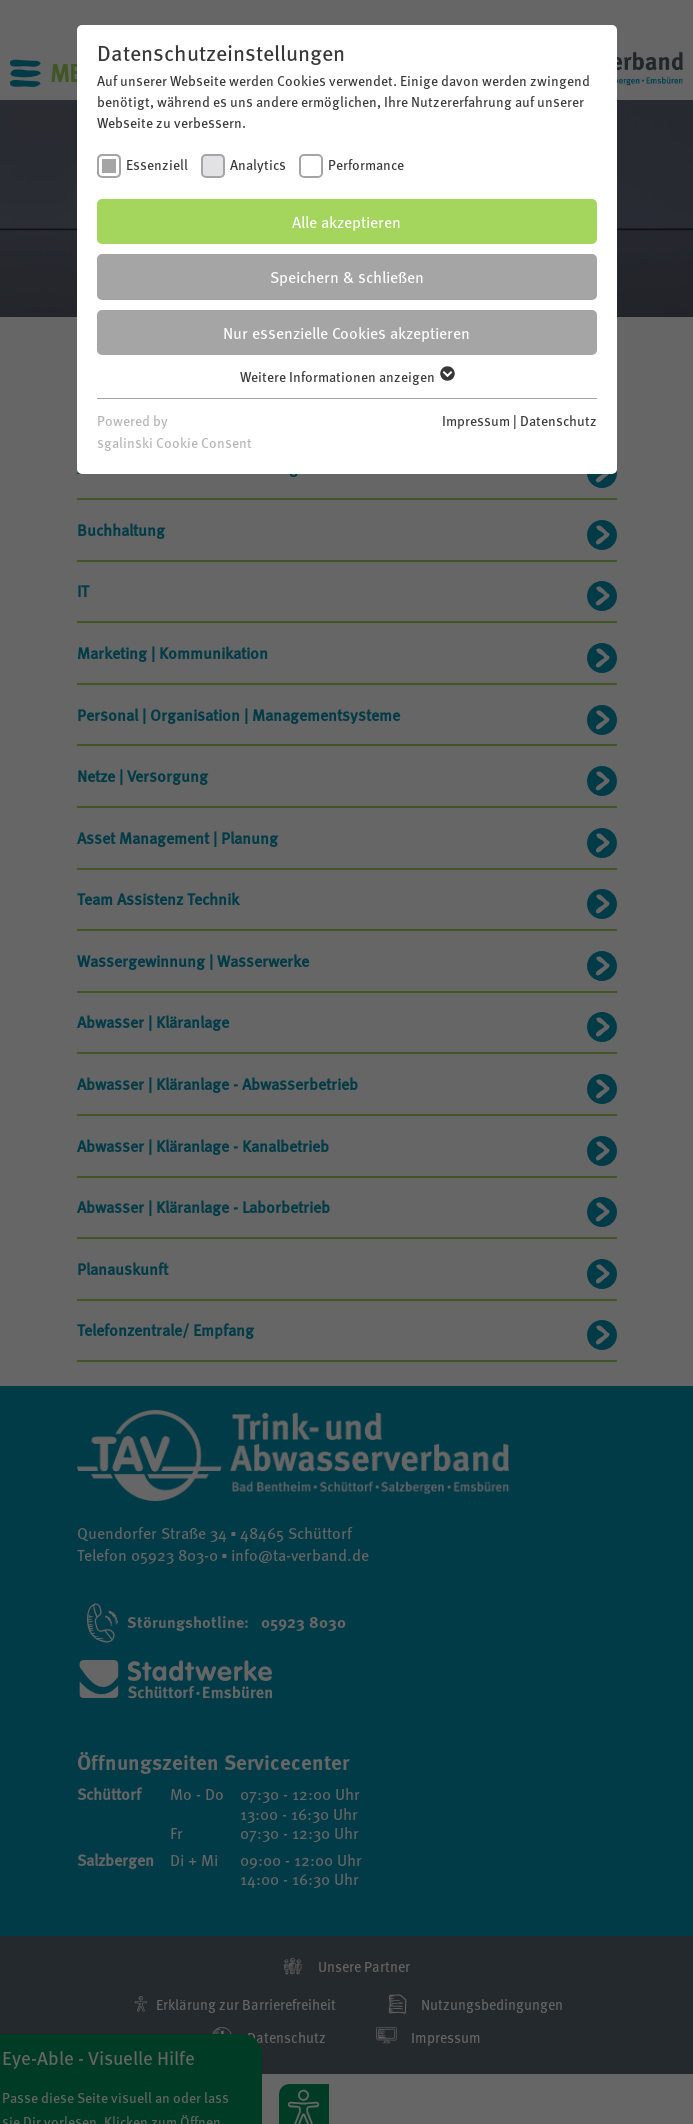 This screenshot has width=693, height=2124. Describe the element at coordinates (157, 164) in the screenshot. I see `Essenziell [checkbox]` at that location.